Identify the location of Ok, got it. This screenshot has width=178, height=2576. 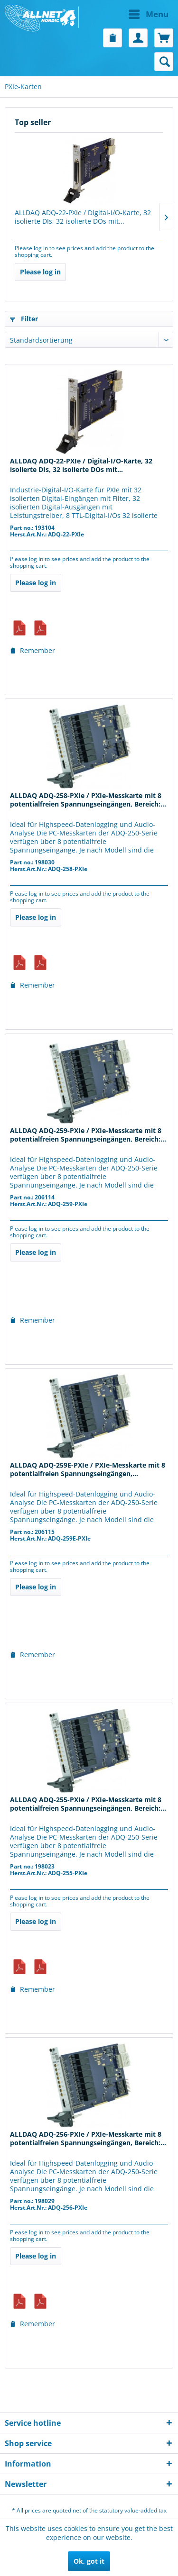
(89, 2561).